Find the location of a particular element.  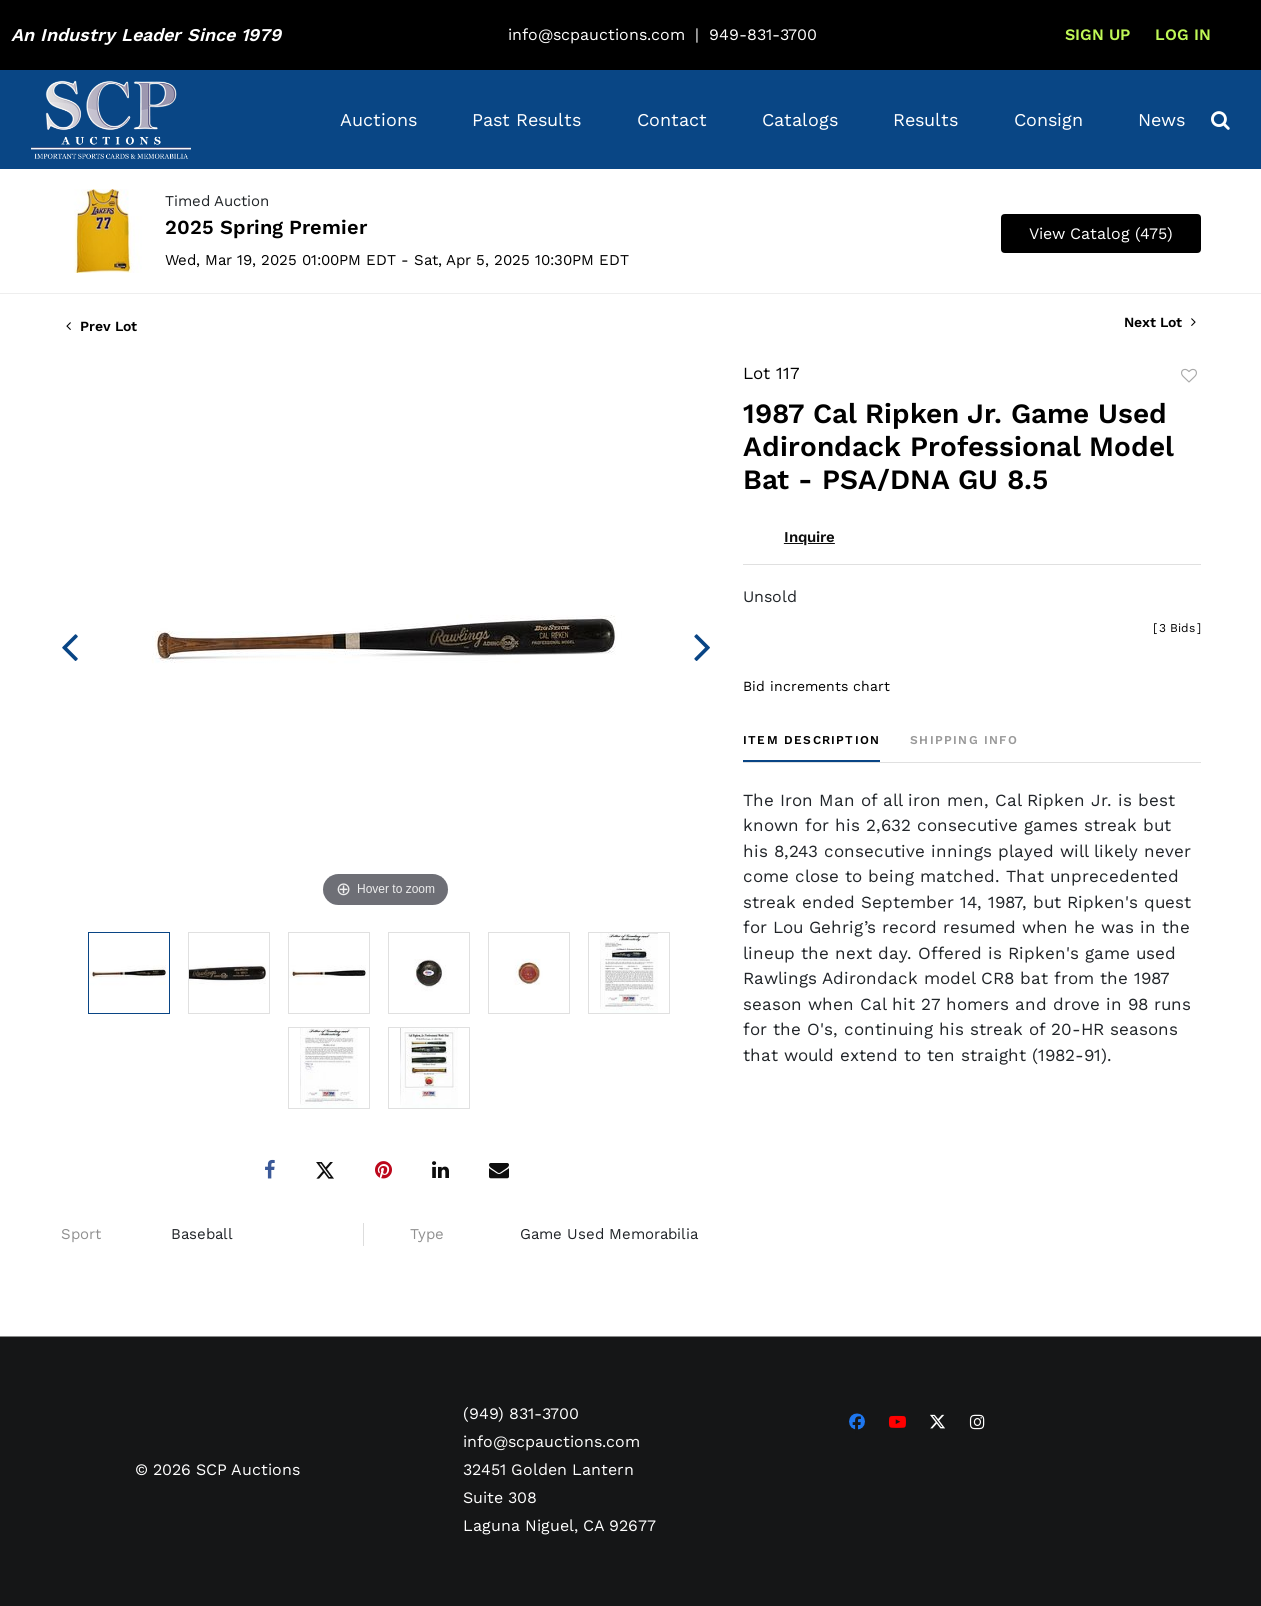

Auctions is located at coordinates (378, 119).